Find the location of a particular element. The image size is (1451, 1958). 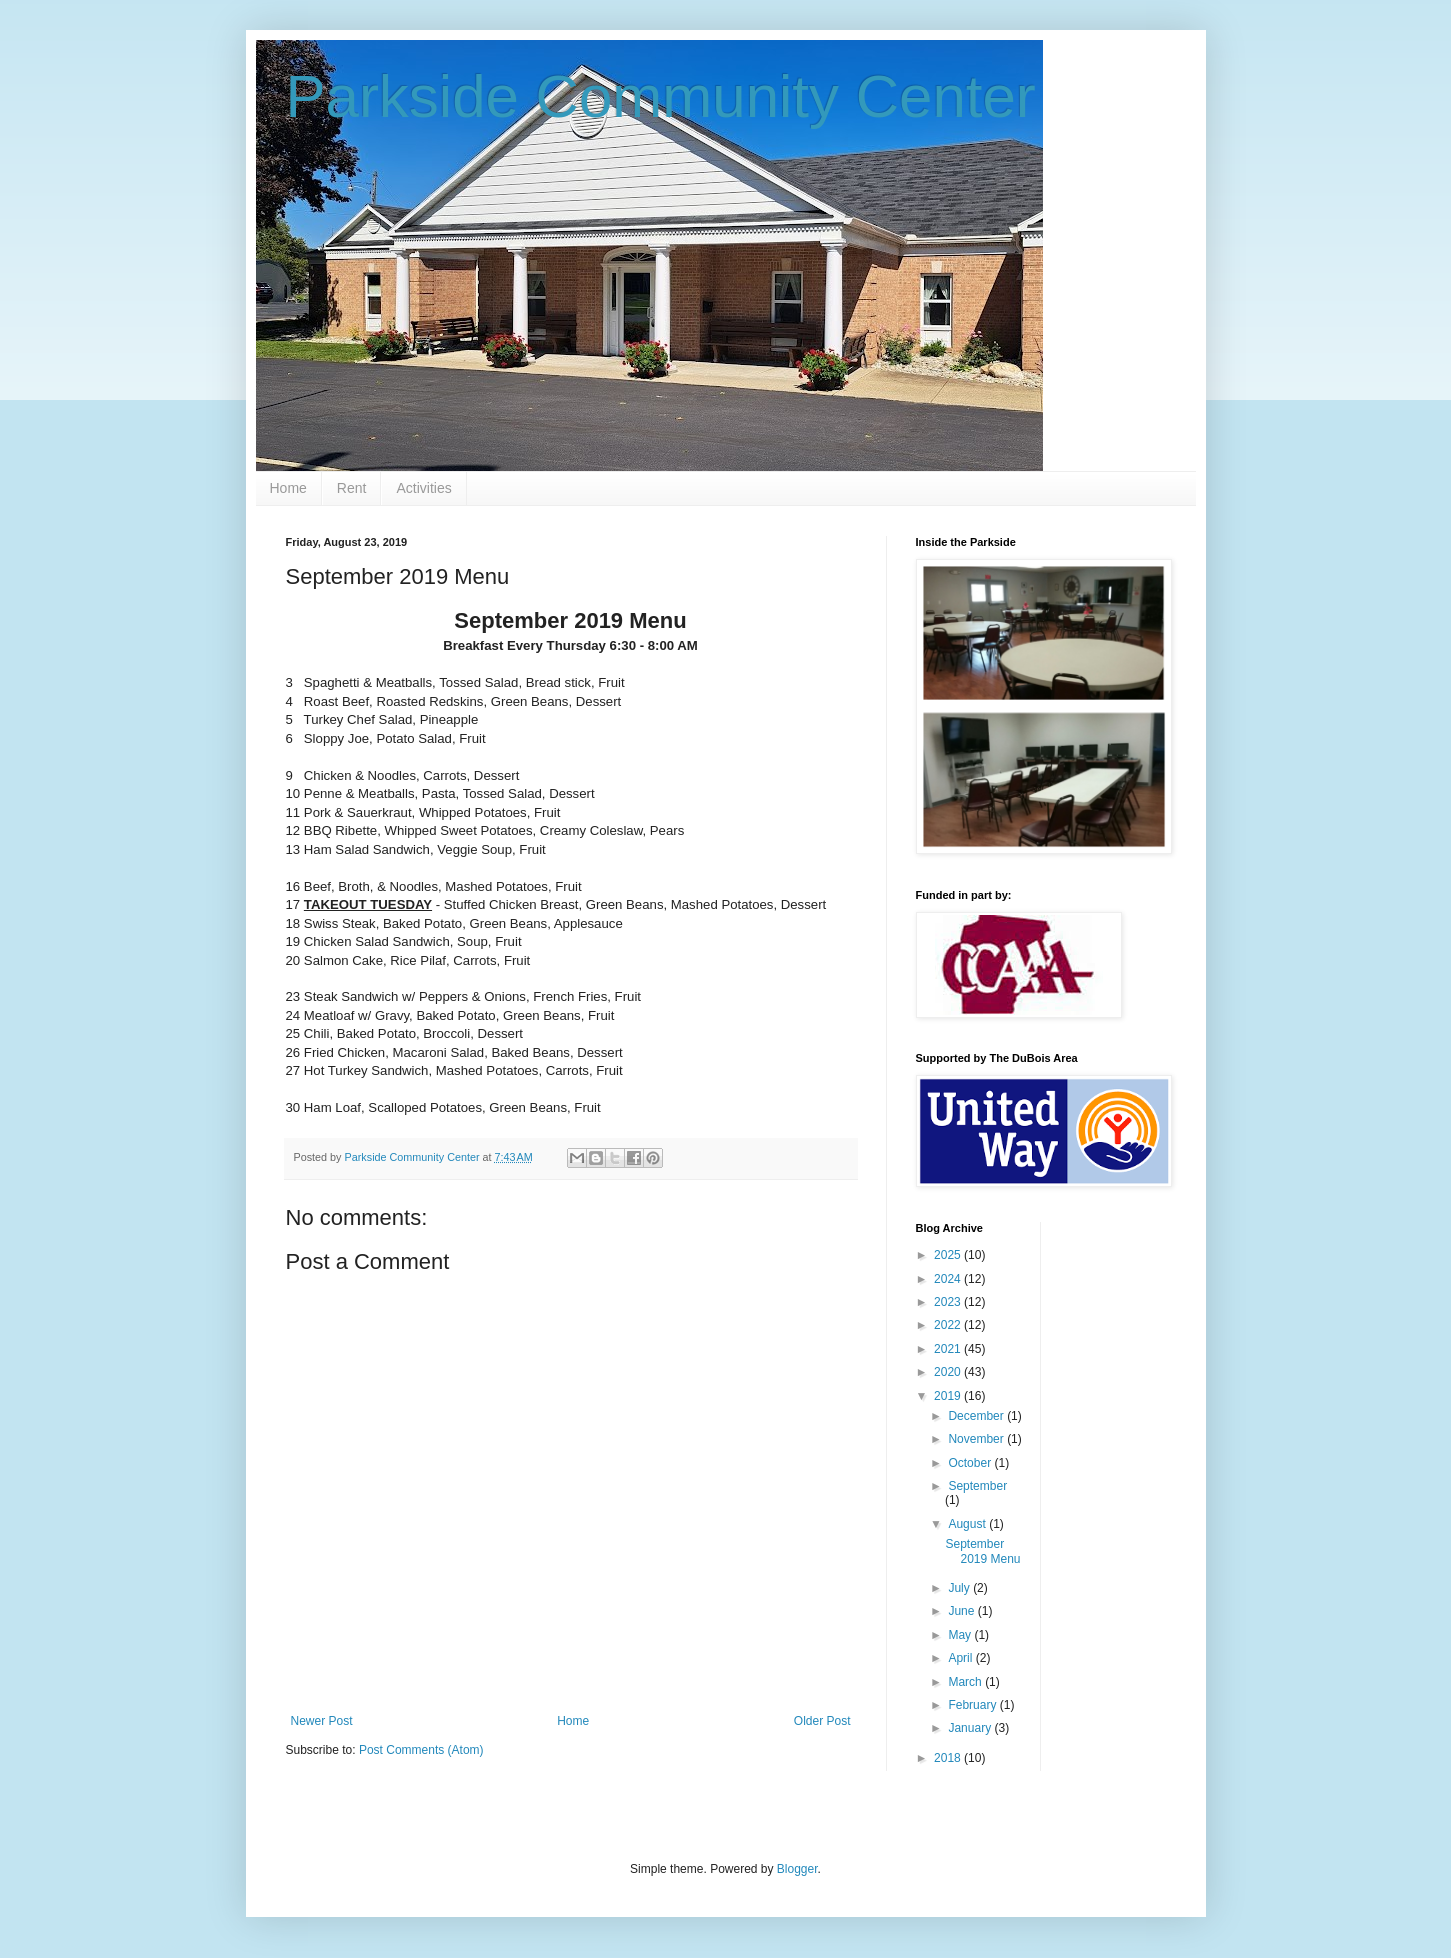

2021 is located at coordinates (949, 1349).